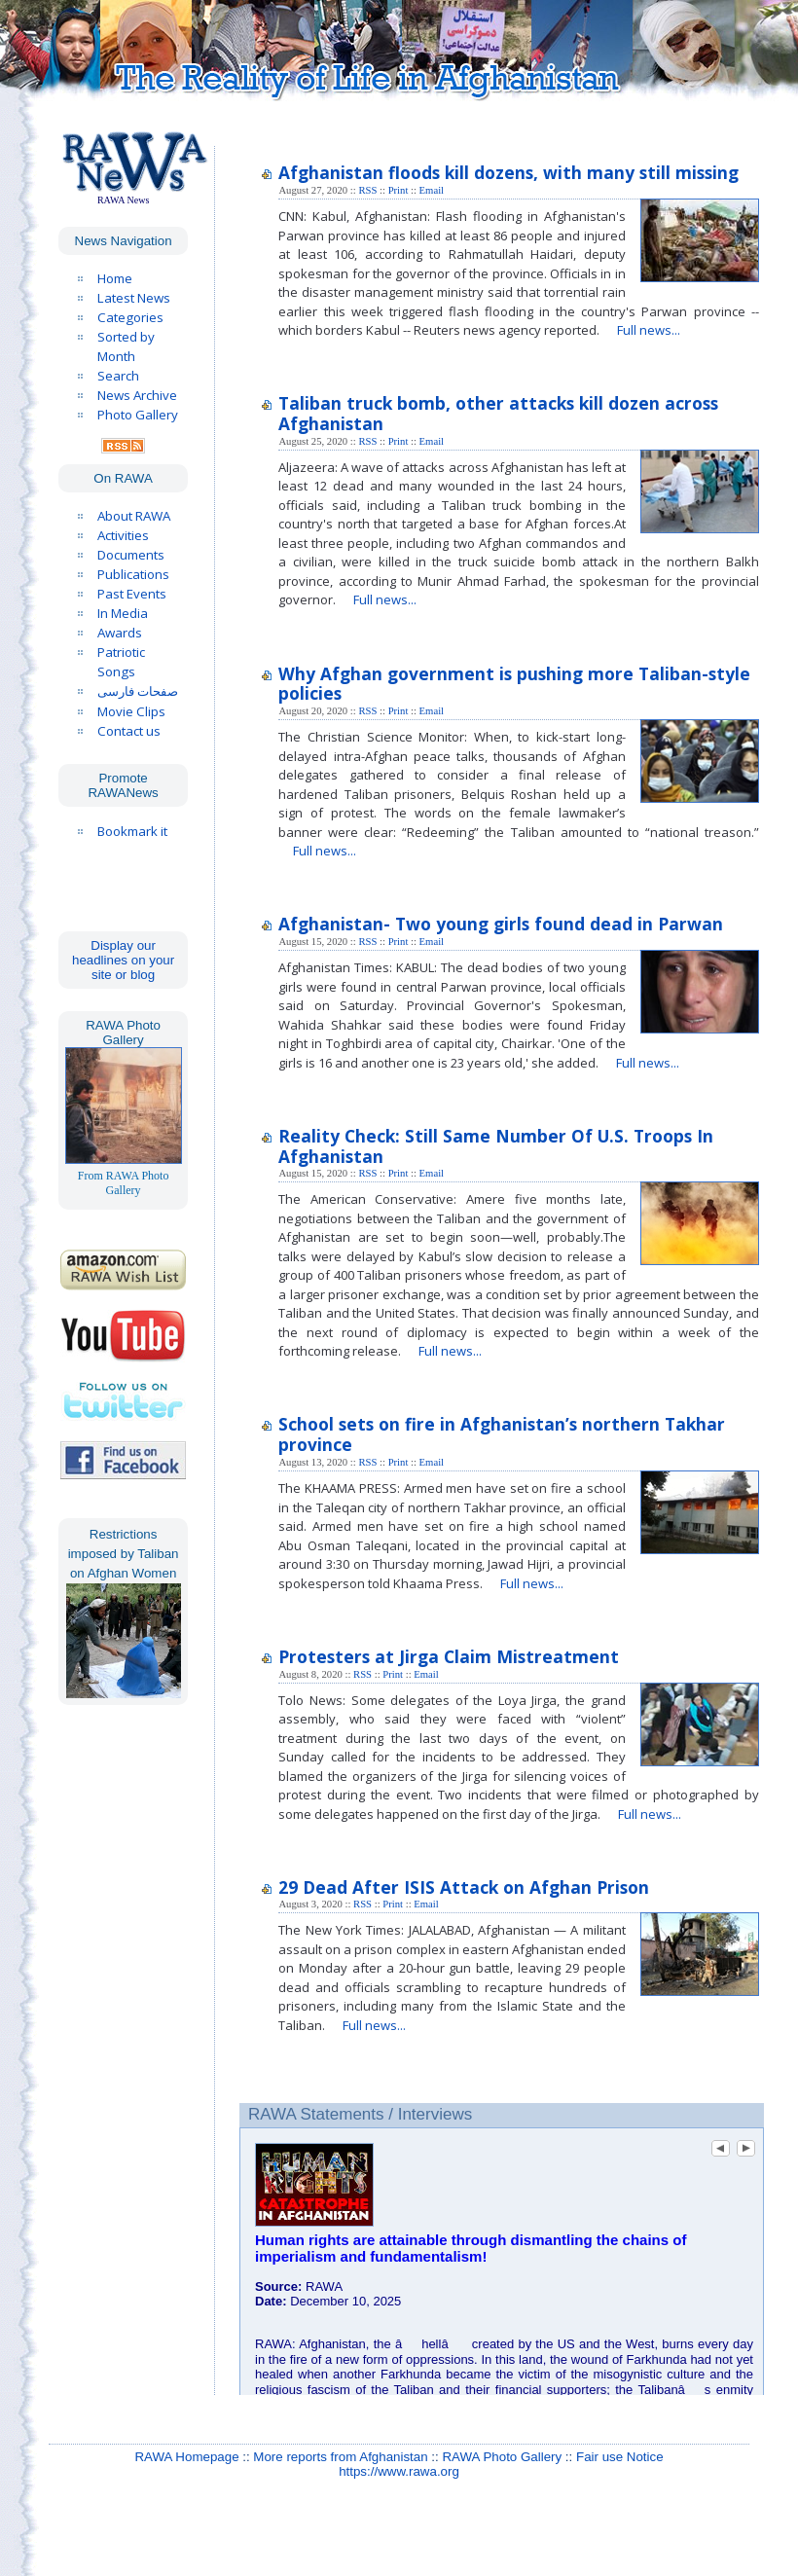 This screenshot has height=2576, width=798. I want to click on Activities, so click(123, 535).